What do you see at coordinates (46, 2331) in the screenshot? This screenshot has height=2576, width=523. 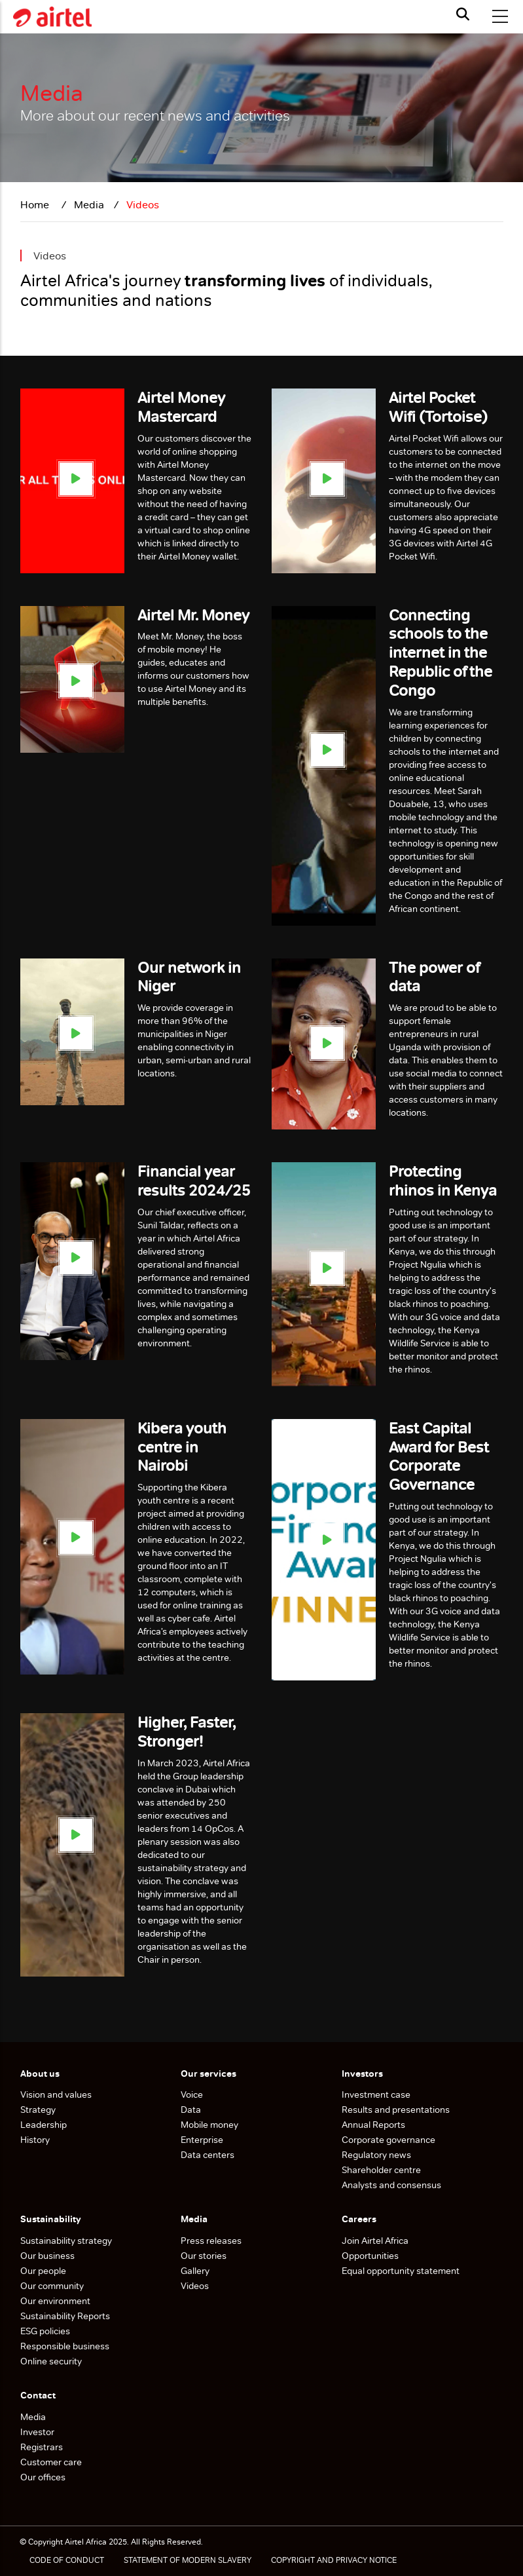 I see `ESG policies` at bounding box center [46, 2331].